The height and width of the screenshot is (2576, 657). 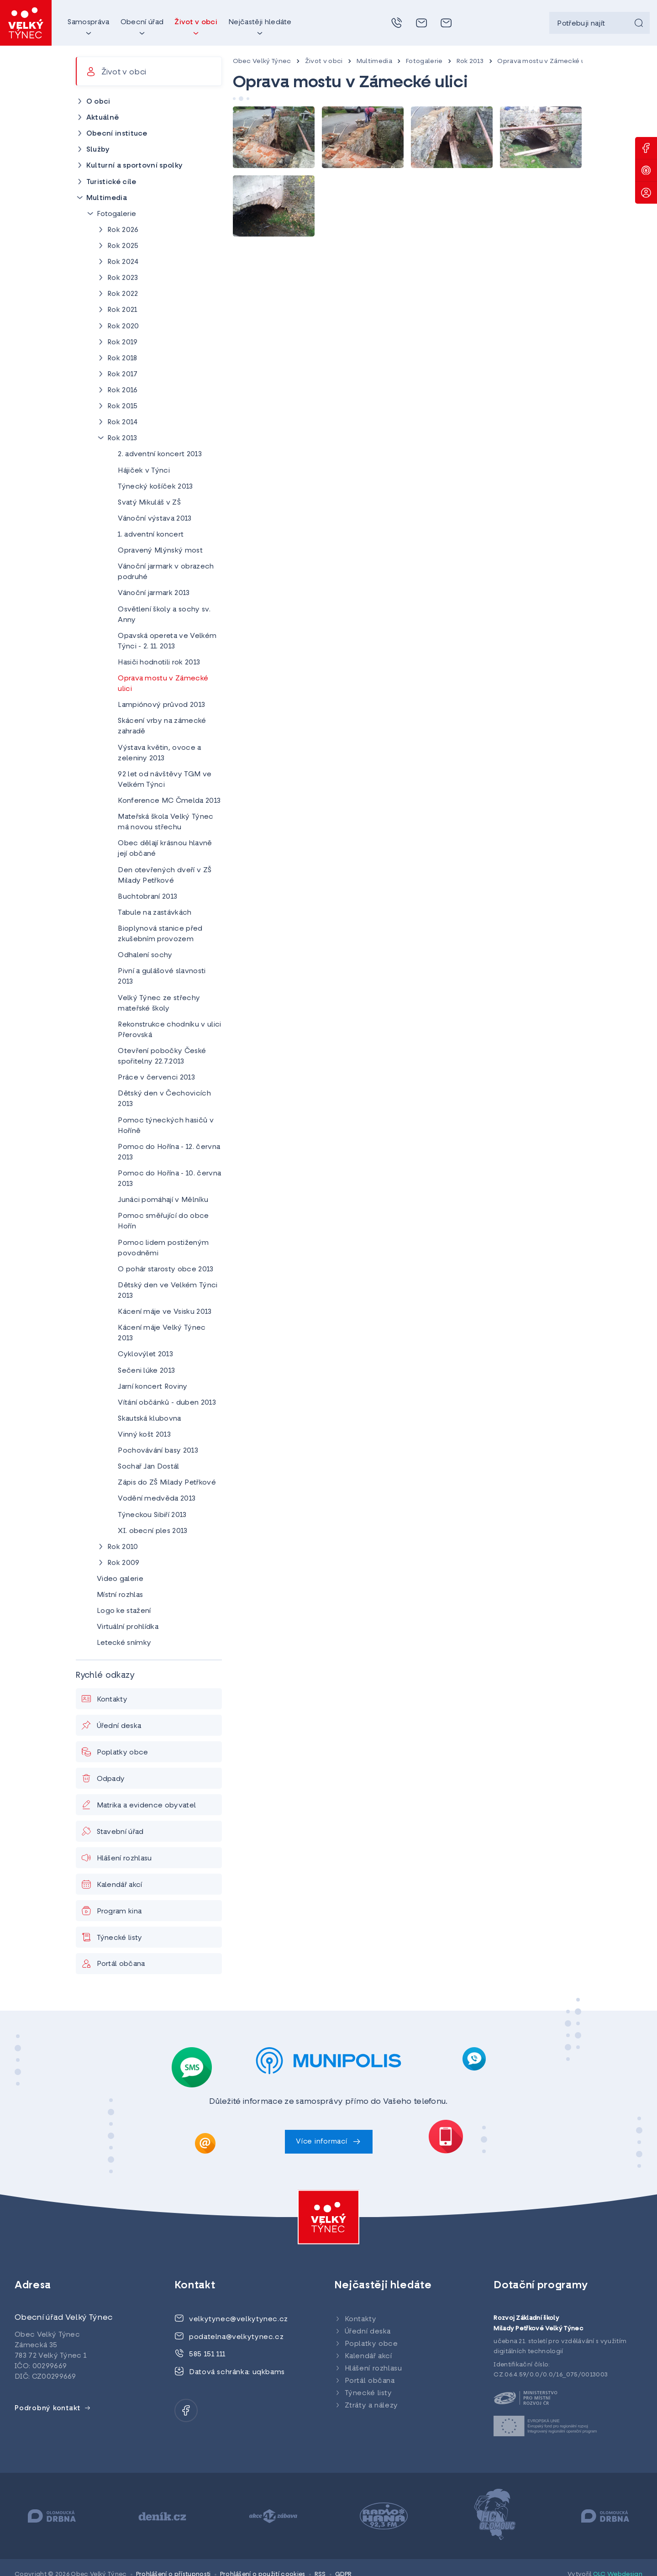 I want to click on Opavská opereta ve Velkém Týnci - 2. 11. 2013, so click(x=167, y=641).